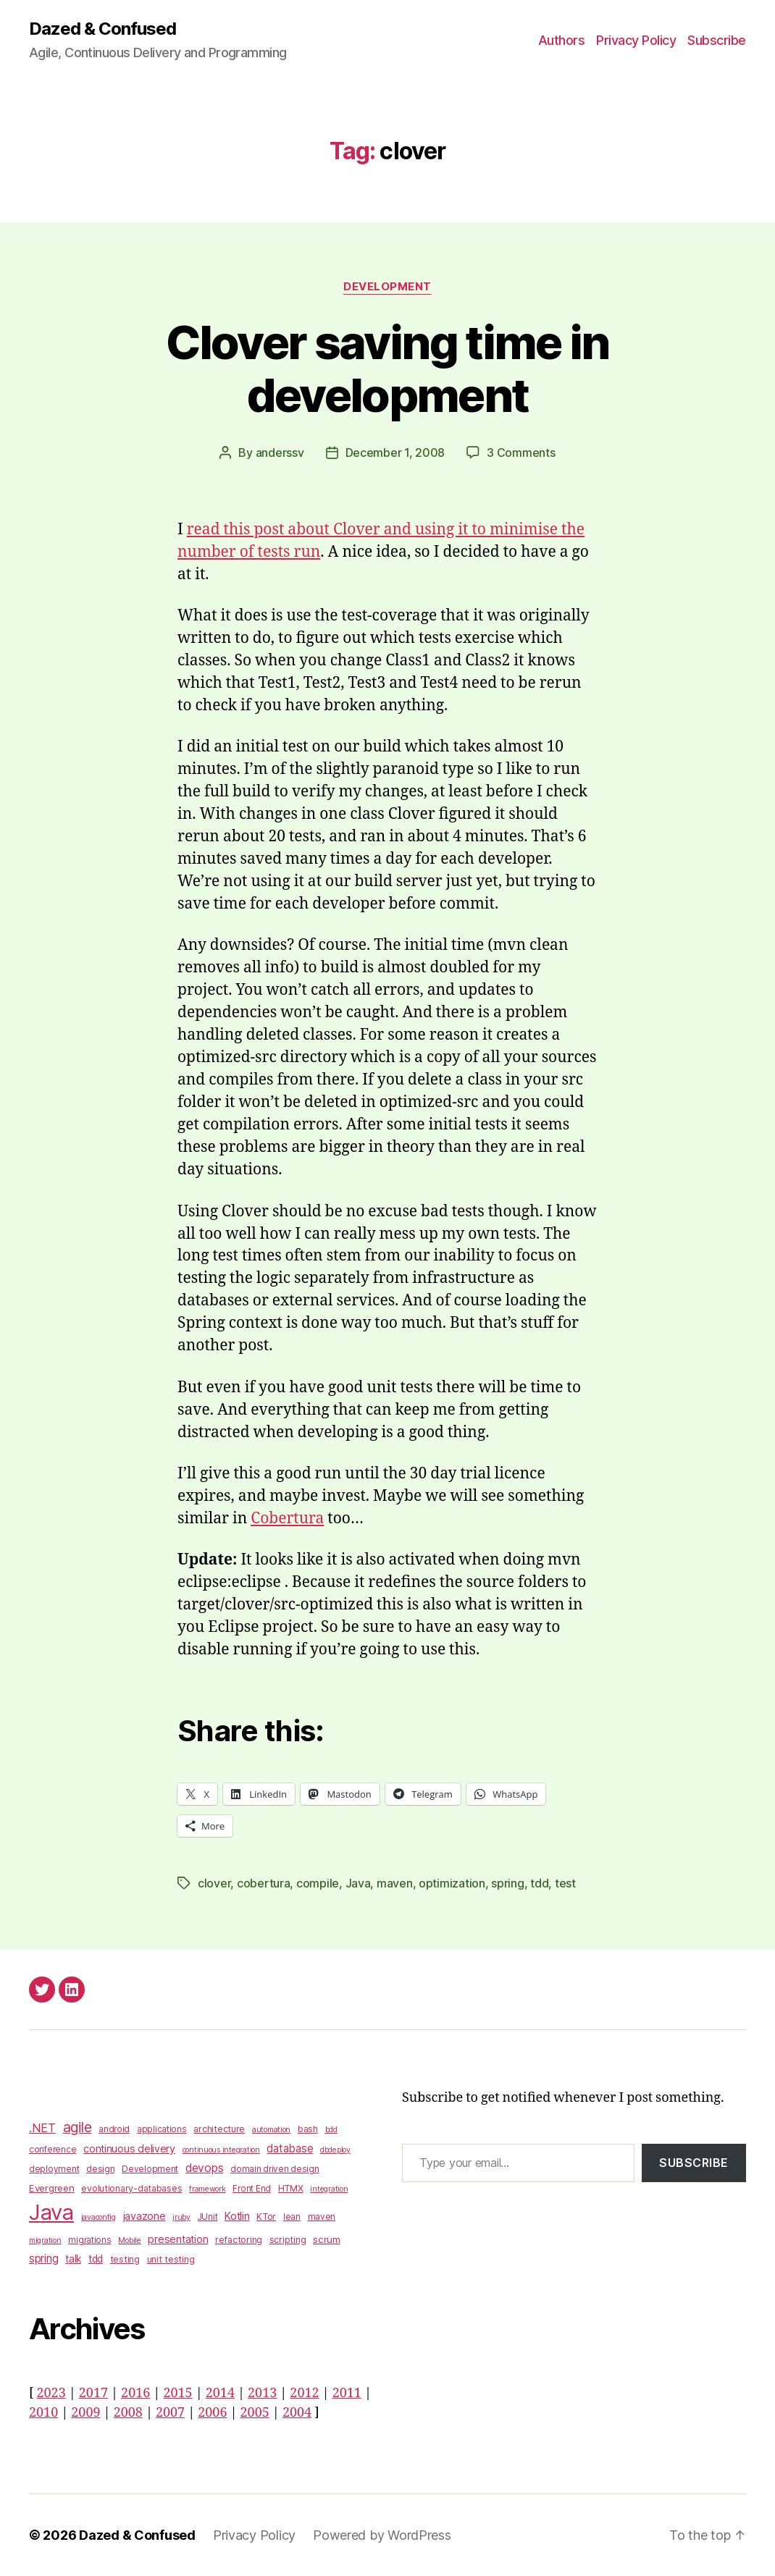 The image size is (775, 2576). I want to click on 2011, so click(346, 2393).